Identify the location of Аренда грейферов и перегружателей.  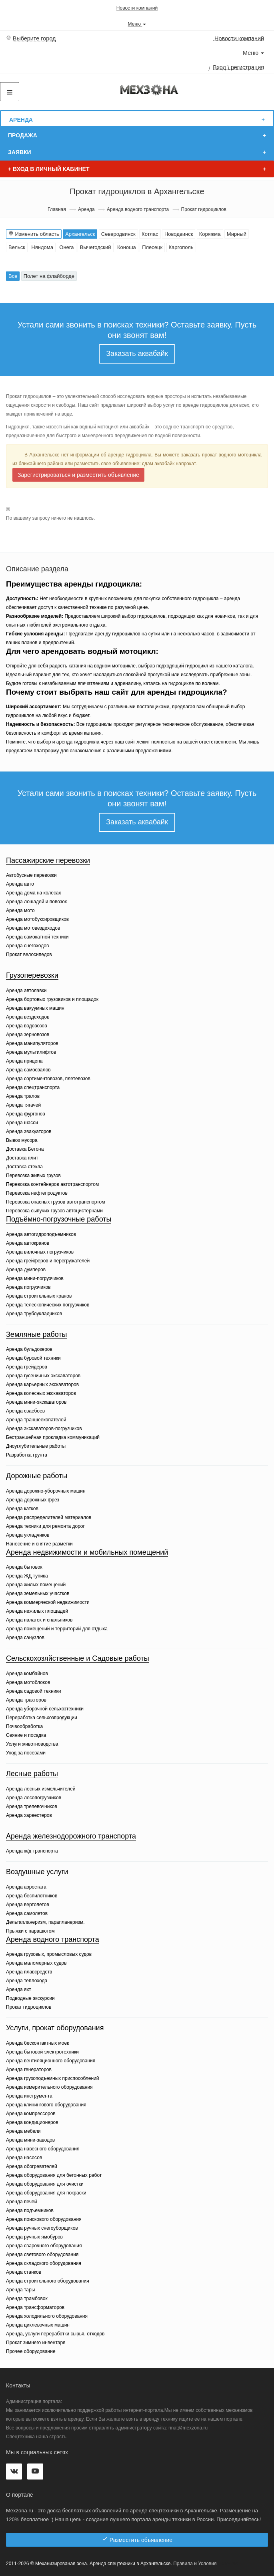
(48, 1261).